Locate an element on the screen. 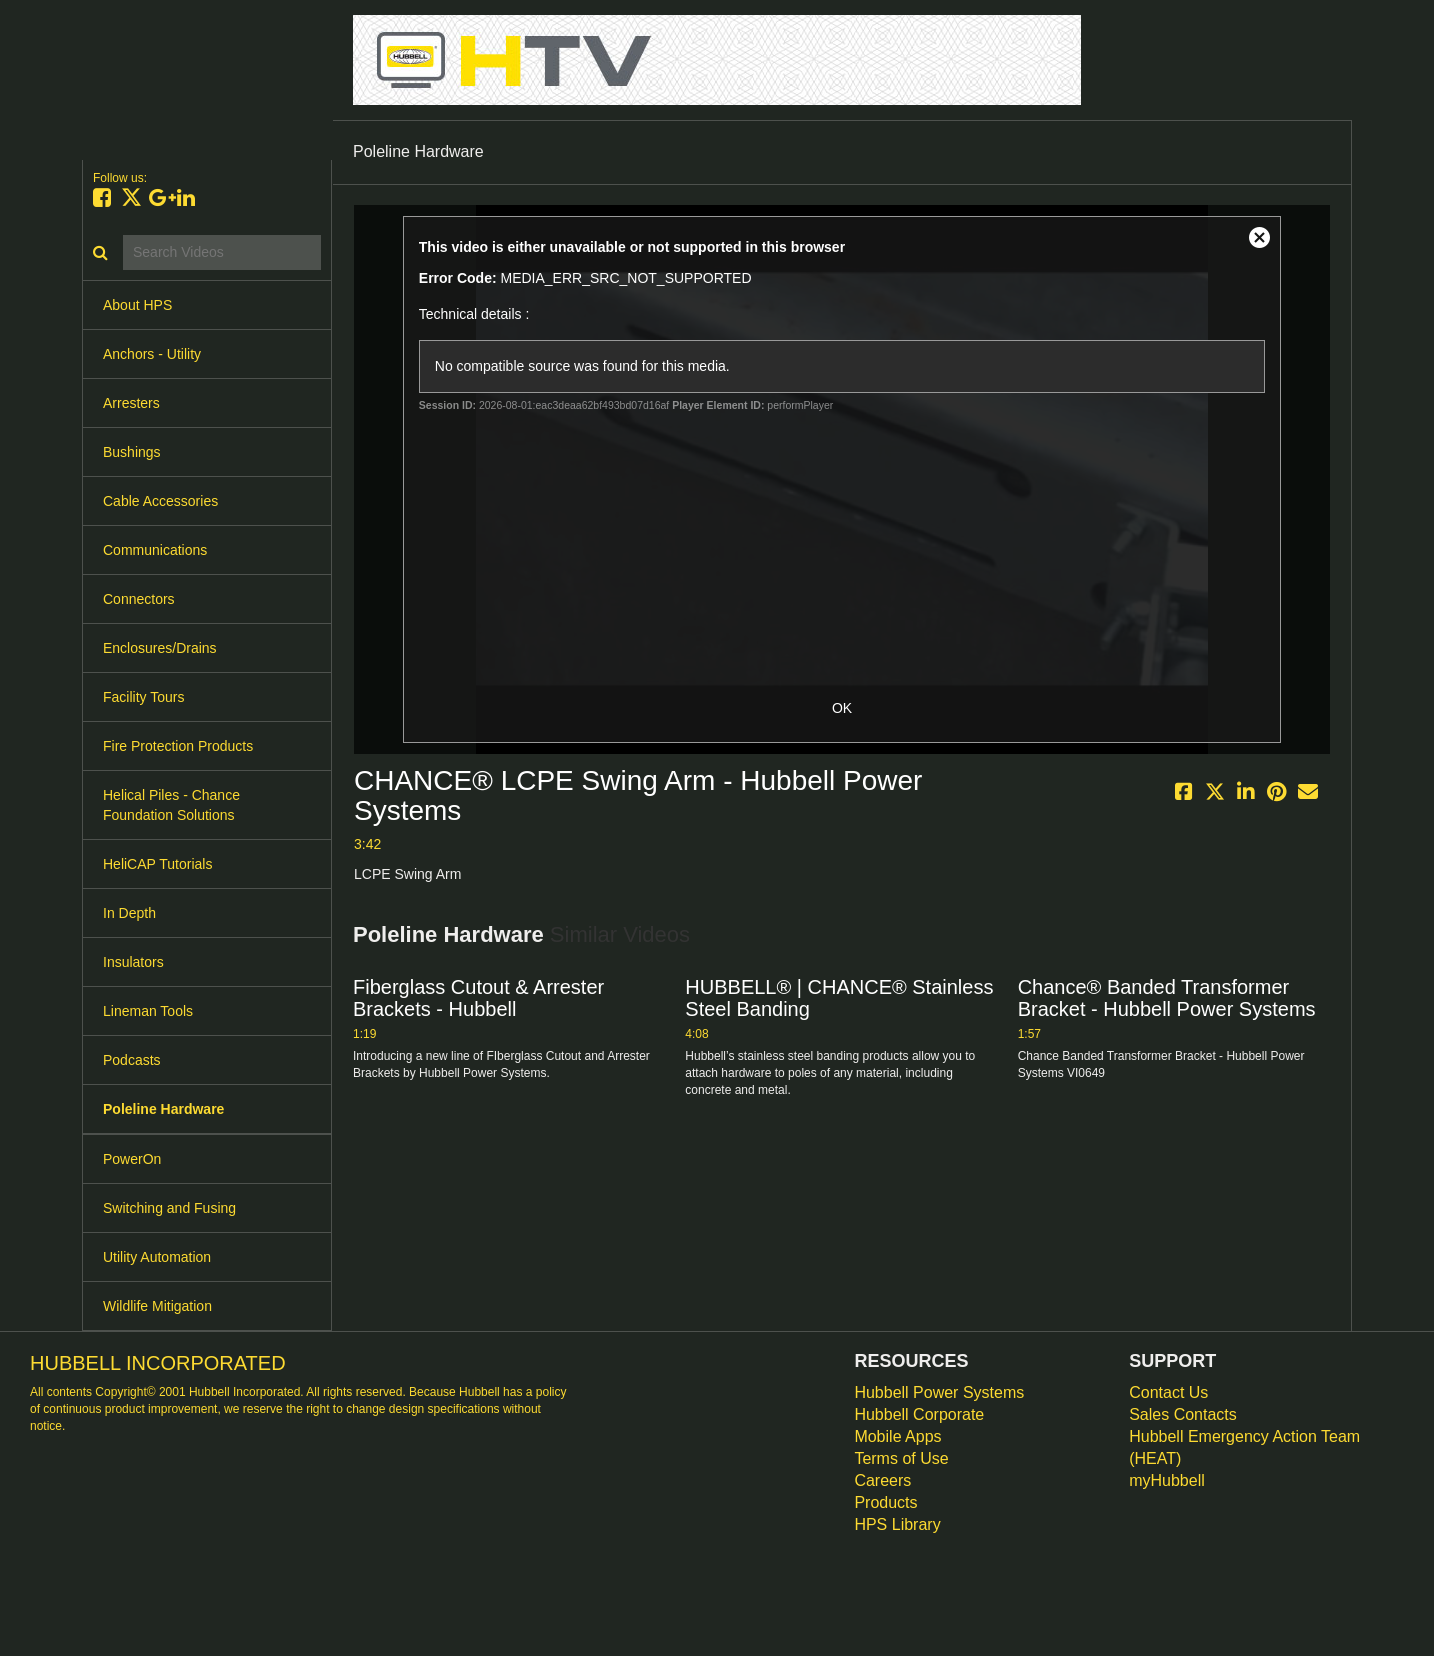  Sales Contacts is located at coordinates (1183, 1414).